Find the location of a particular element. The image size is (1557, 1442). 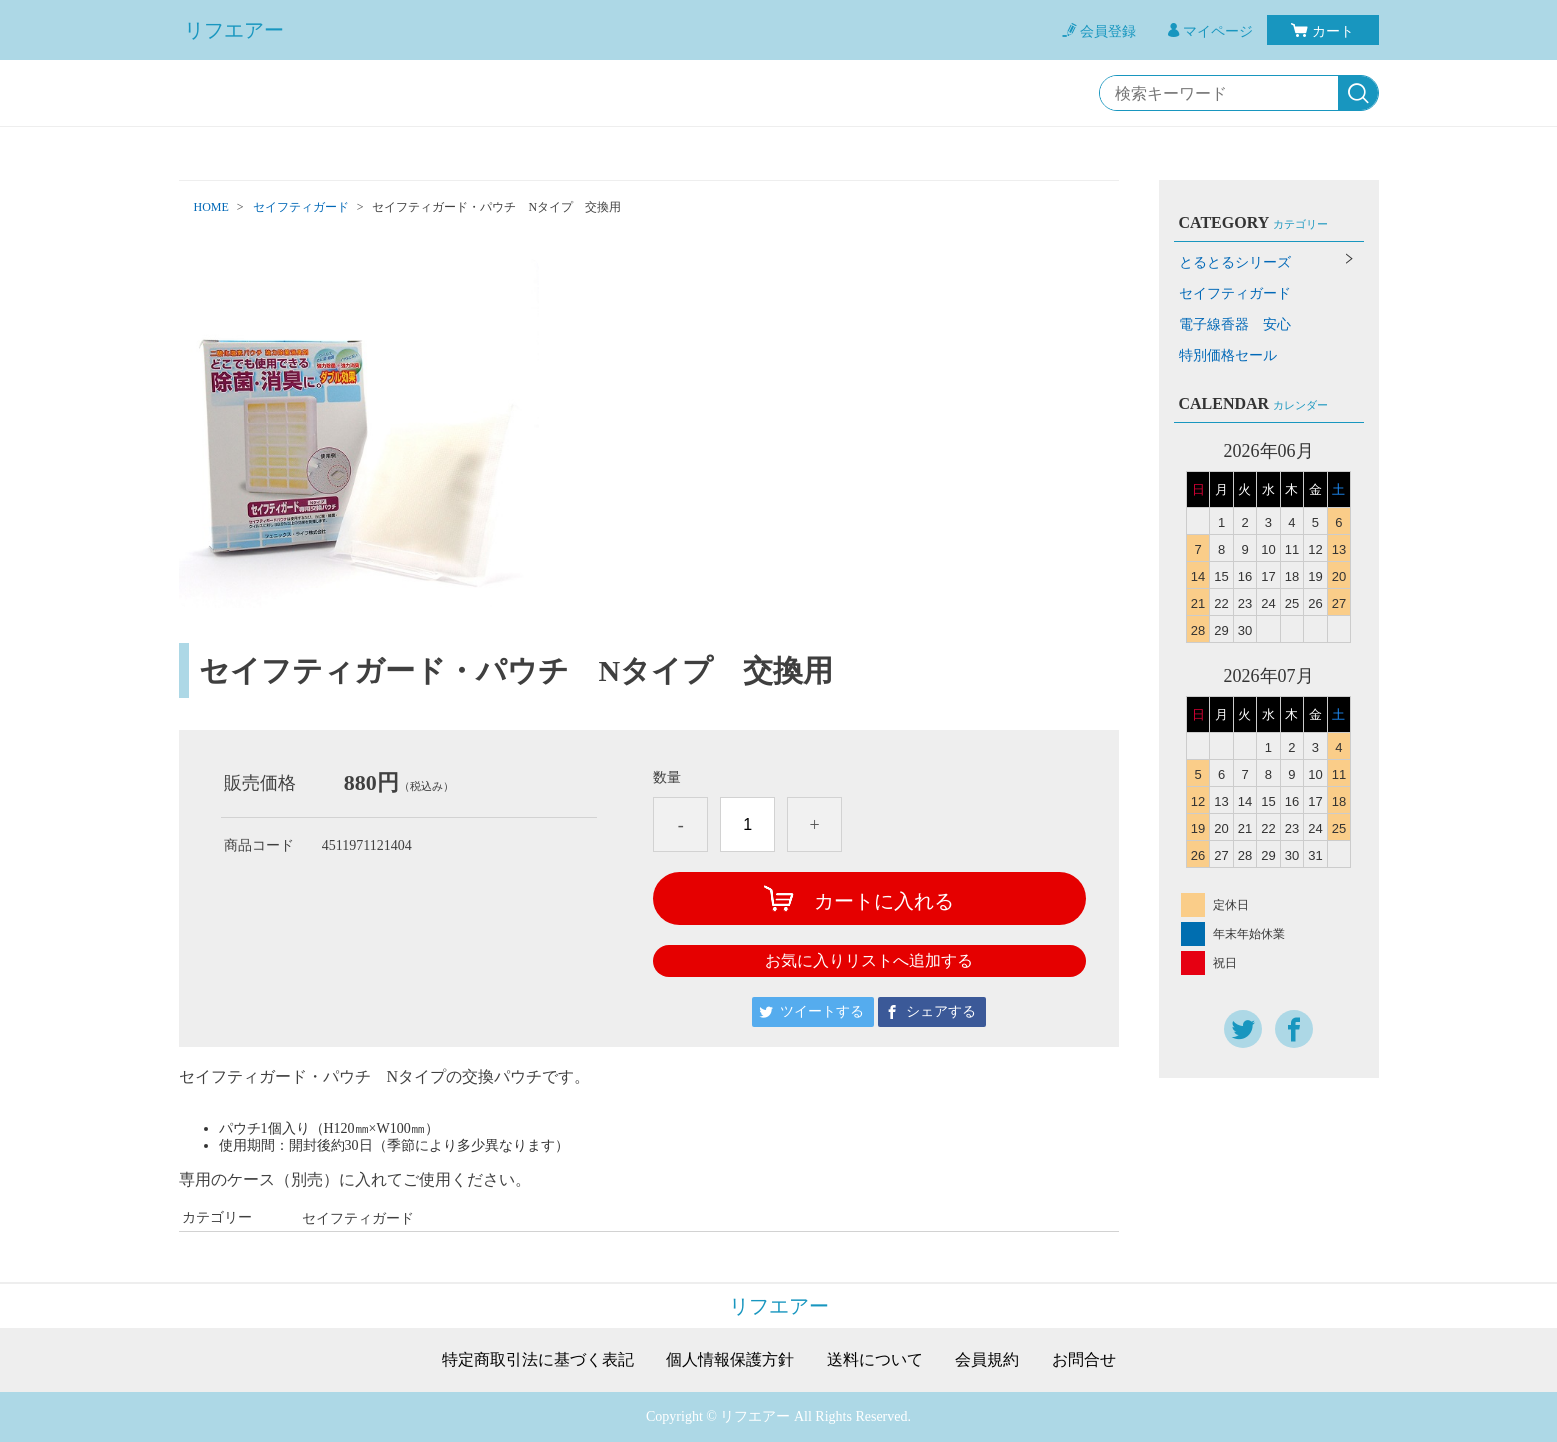

とるとるシリーズ is located at coordinates (1235, 262).